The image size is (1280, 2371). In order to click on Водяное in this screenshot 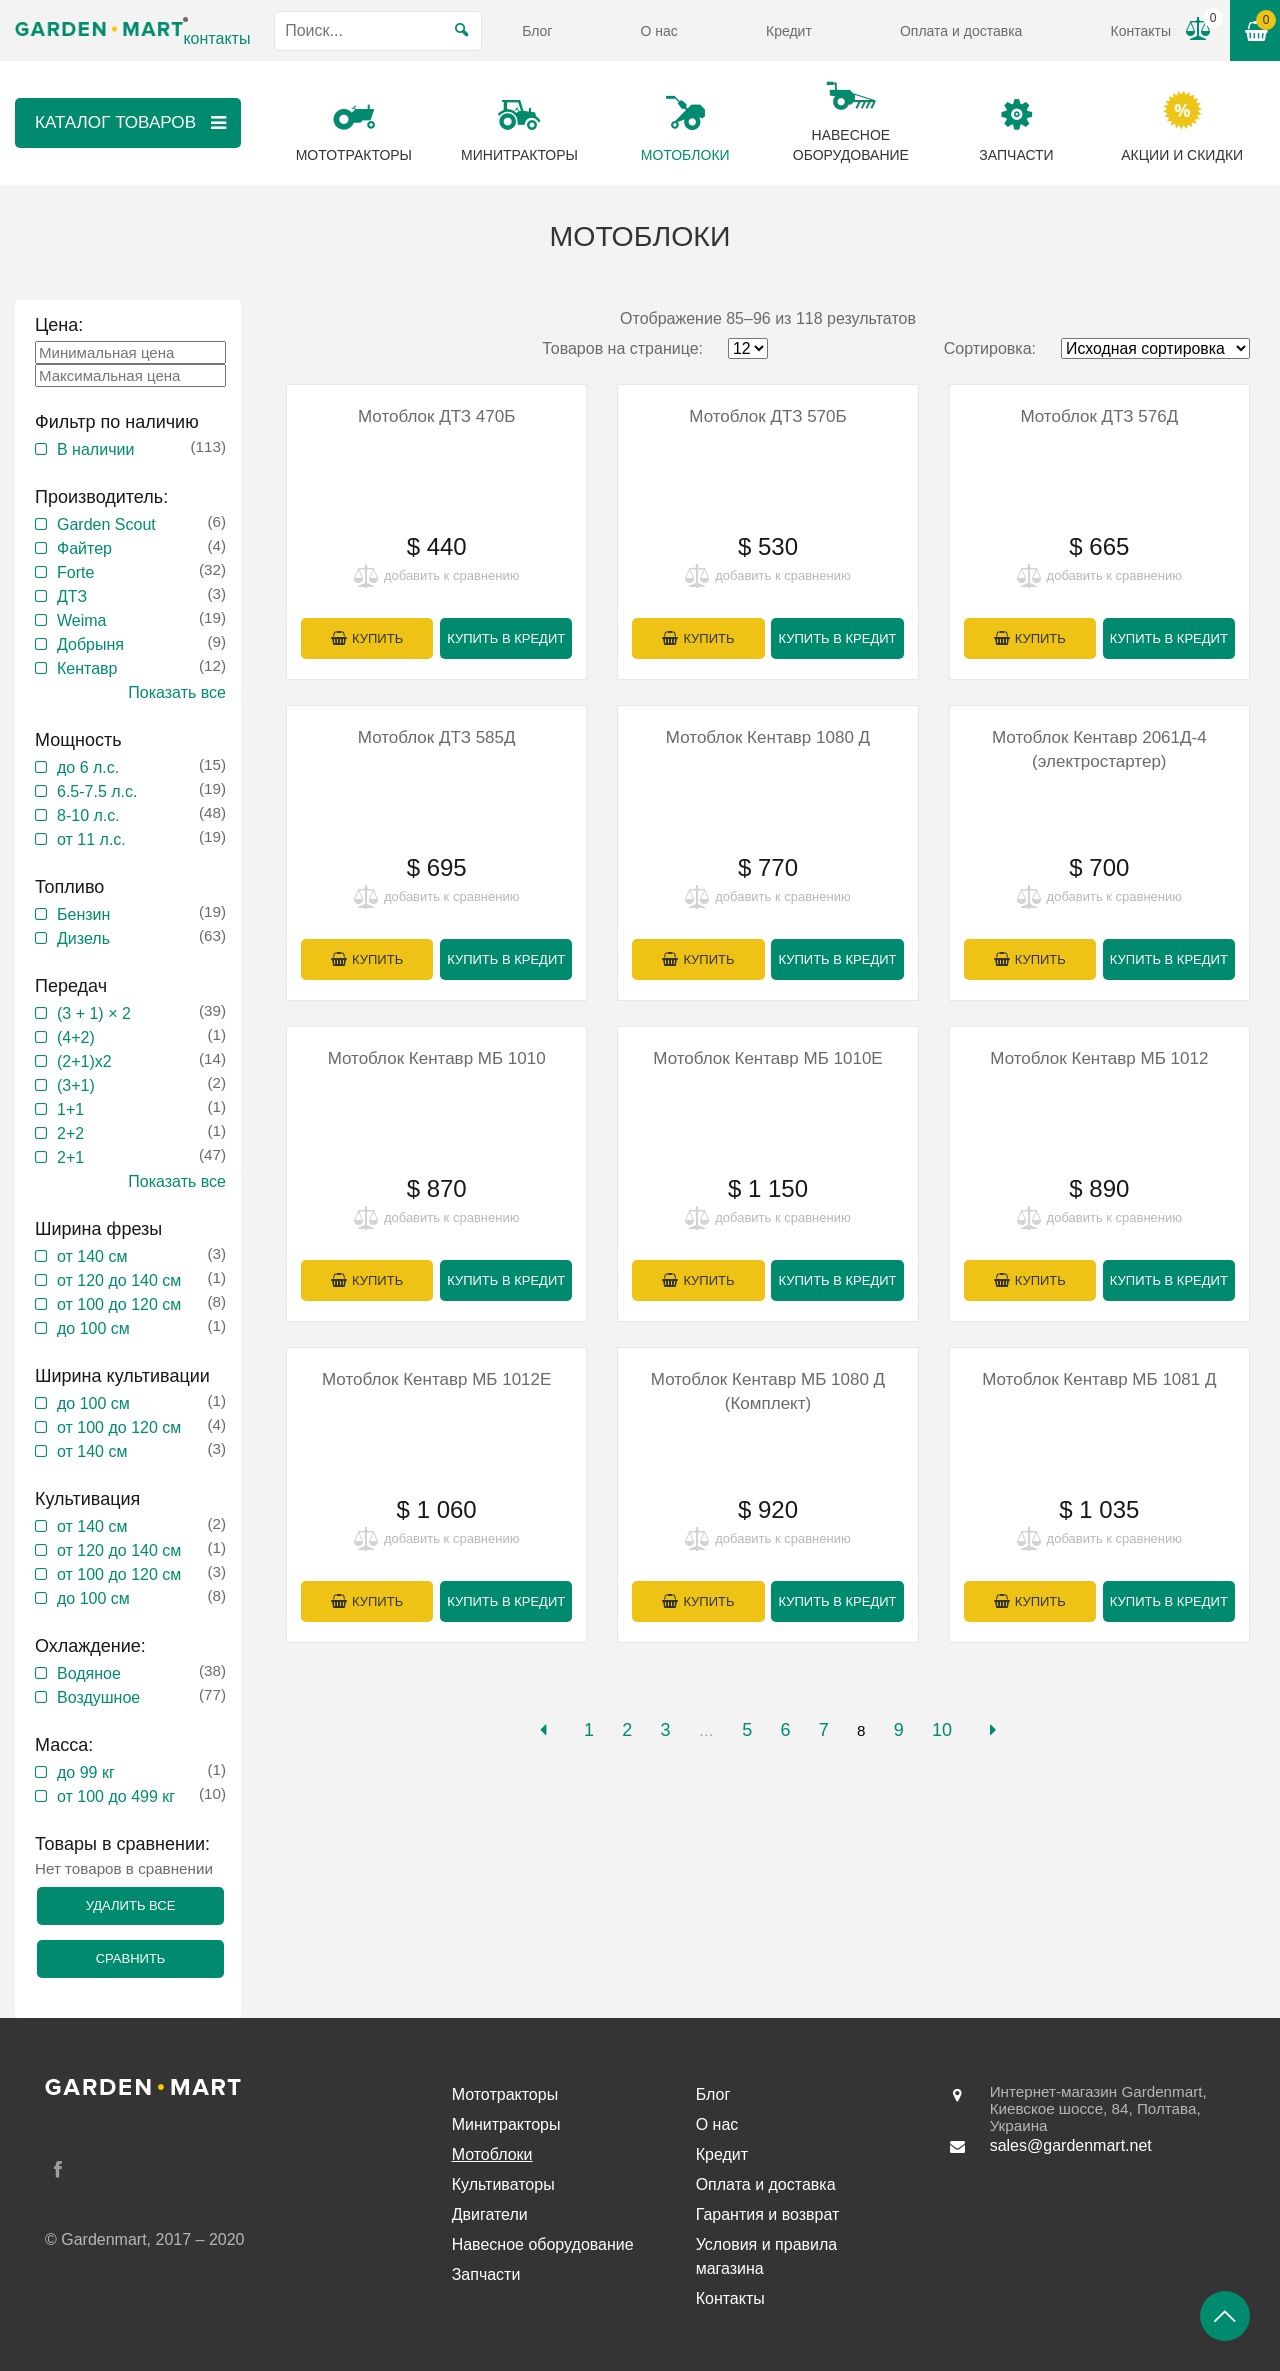, I will do `click(89, 1673)`.